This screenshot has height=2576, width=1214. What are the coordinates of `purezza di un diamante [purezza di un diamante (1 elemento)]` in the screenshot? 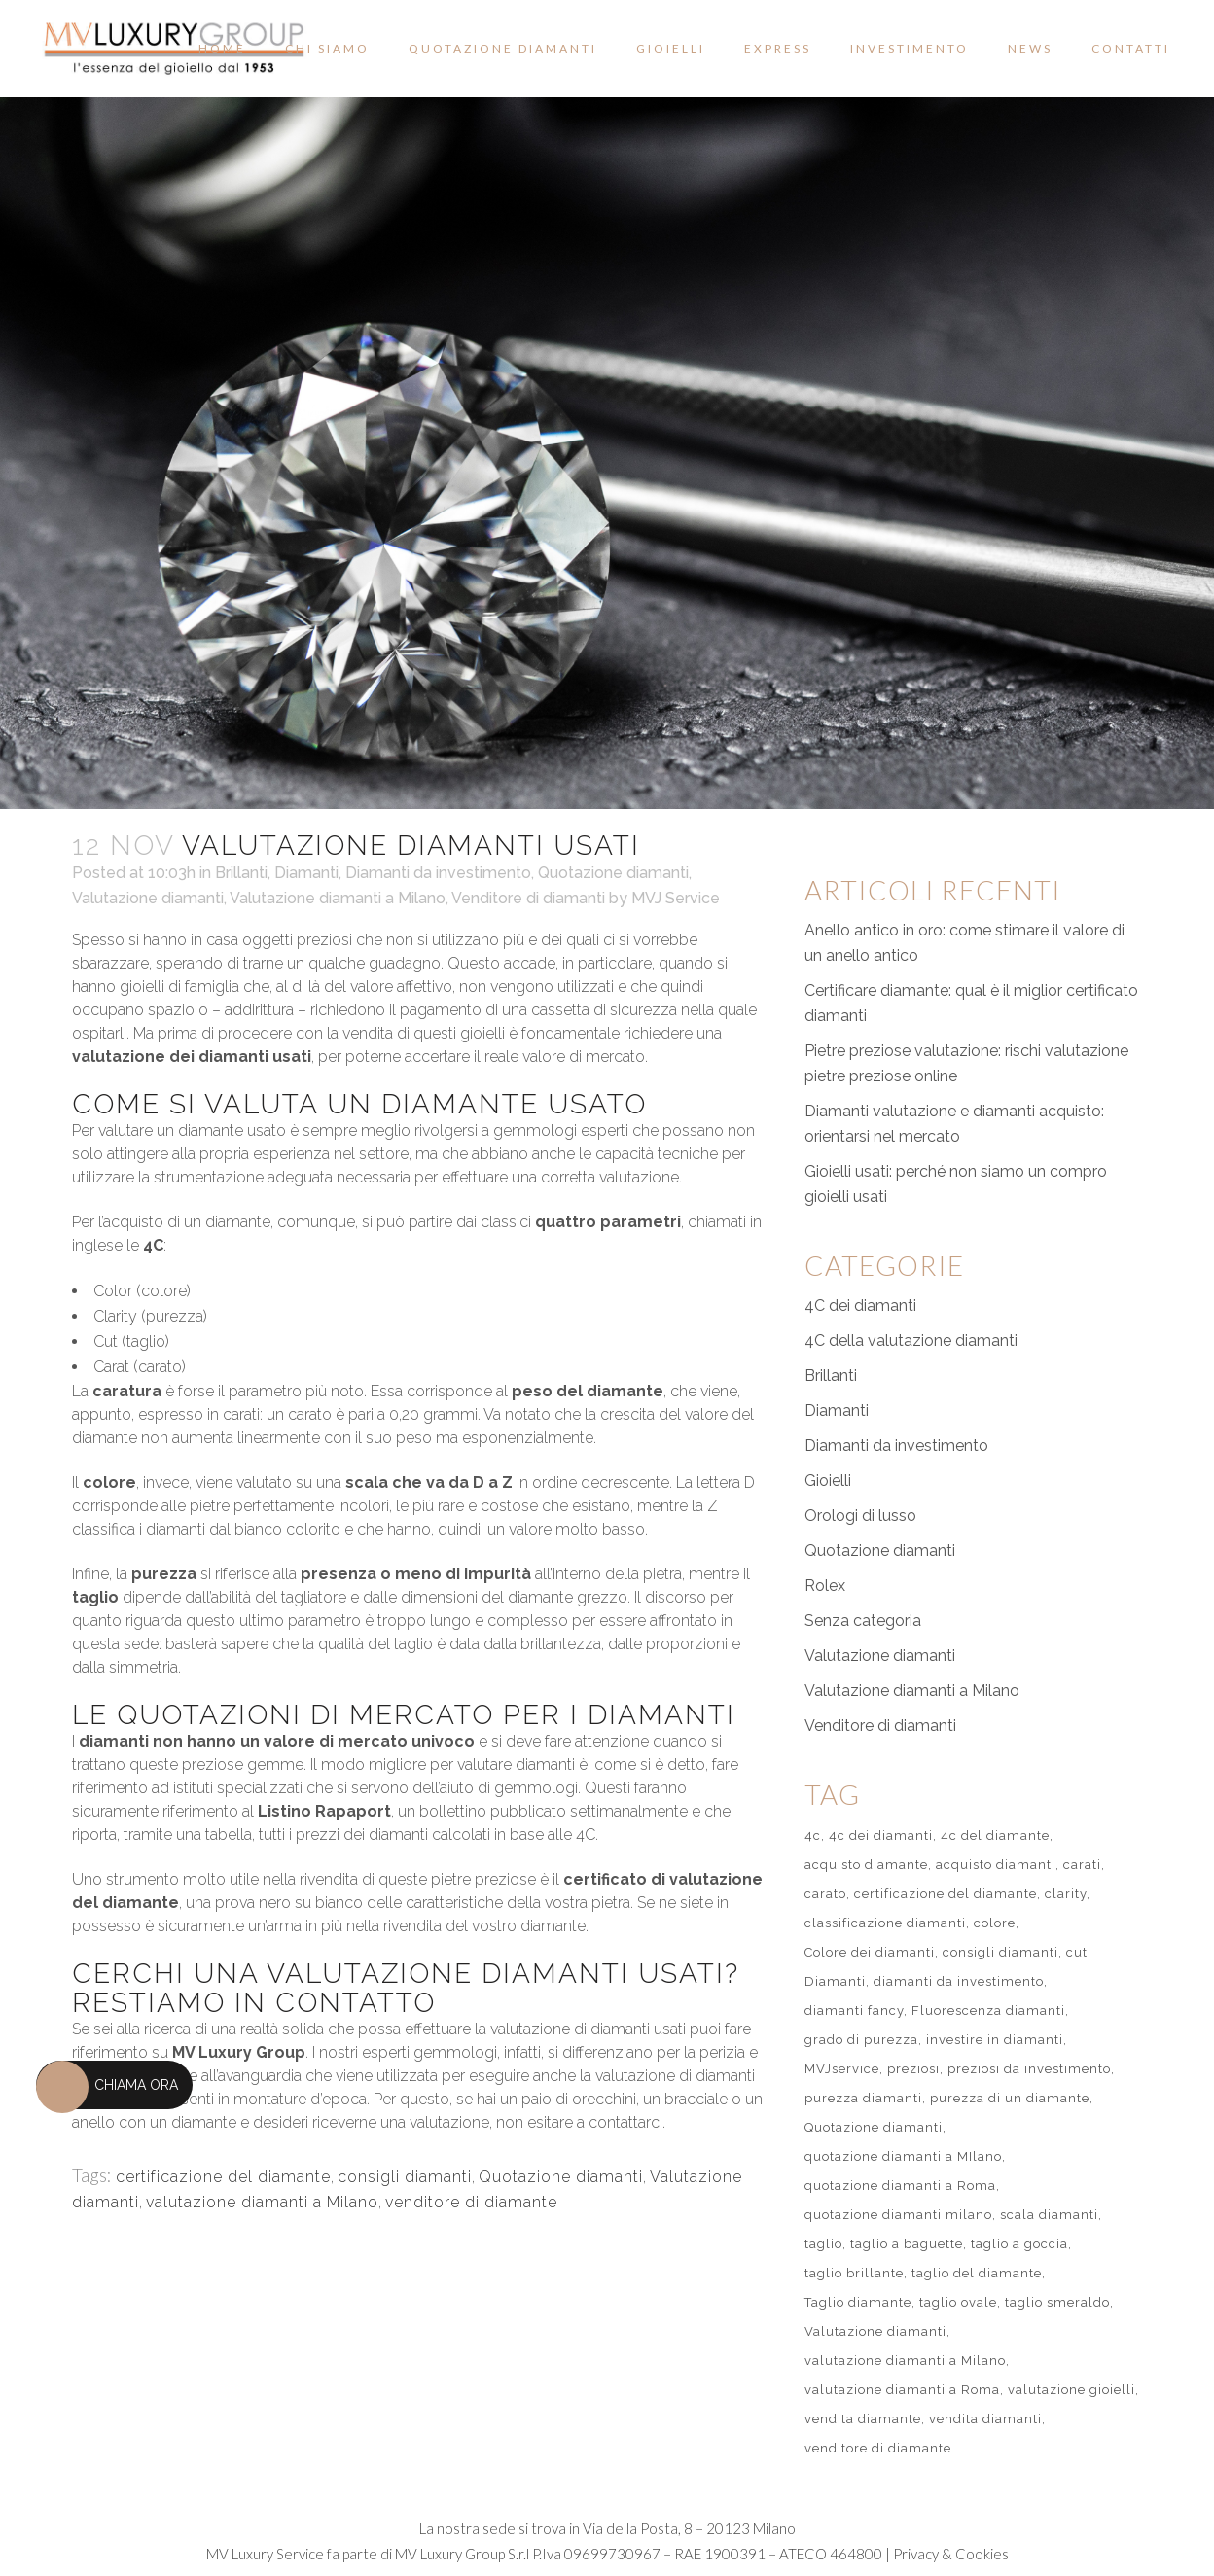 It's located at (1009, 2098).